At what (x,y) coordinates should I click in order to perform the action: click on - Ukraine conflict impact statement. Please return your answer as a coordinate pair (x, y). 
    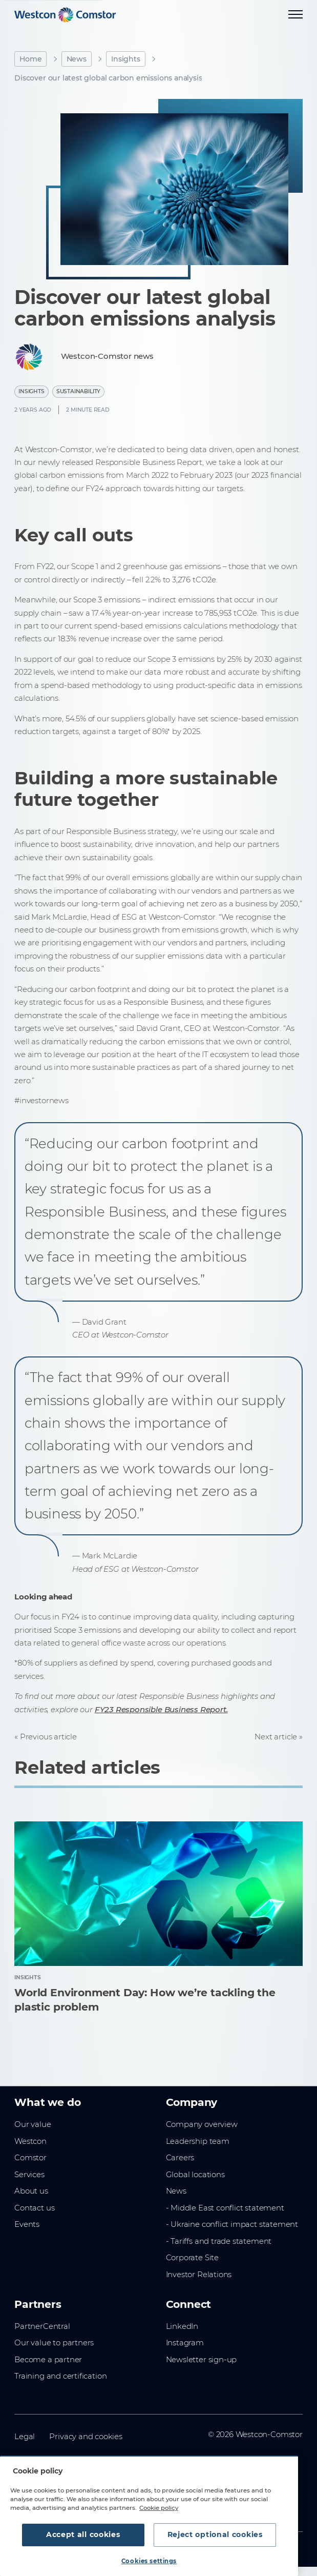
    Looking at the image, I should click on (232, 2224).